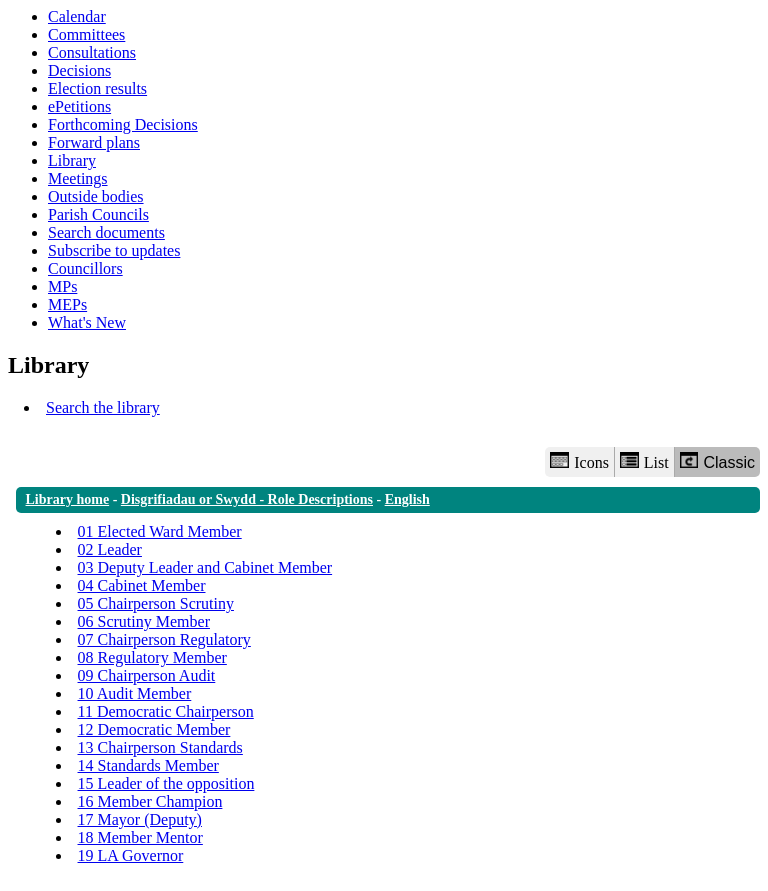  Describe the element at coordinates (123, 124) in the screenshot. I see `Forthcoming Decisions` at that location.